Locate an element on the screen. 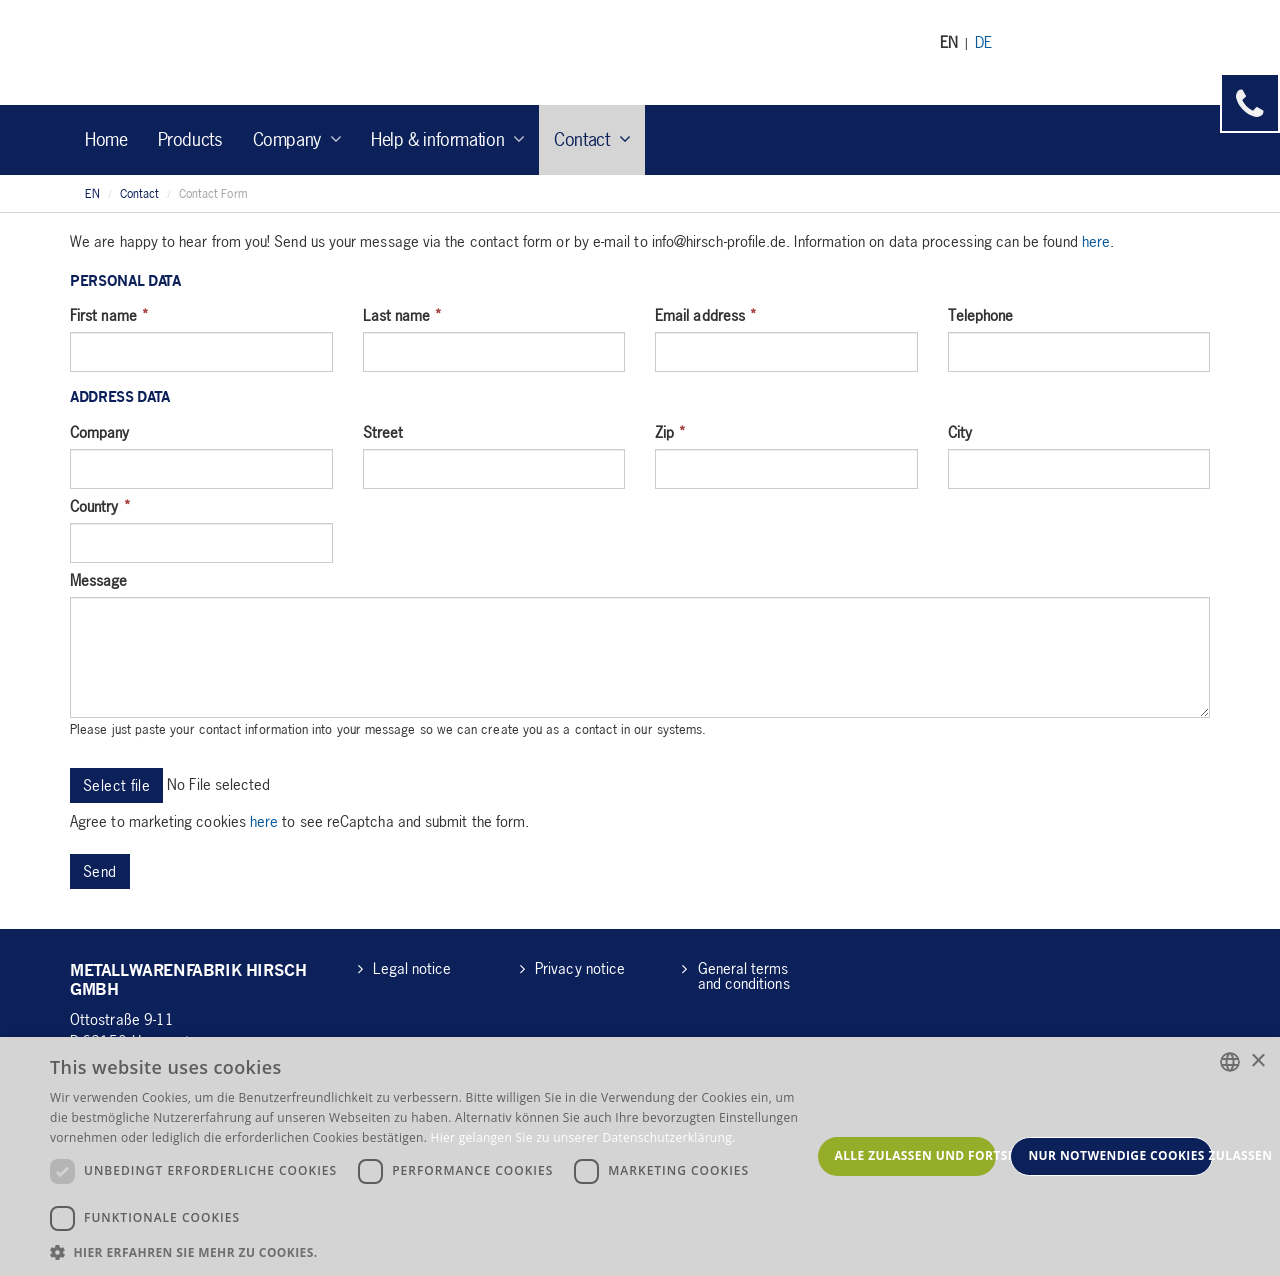 The width and height of the screenshot is (1280, 1276). [button] is located at coordinates (430, 1251).